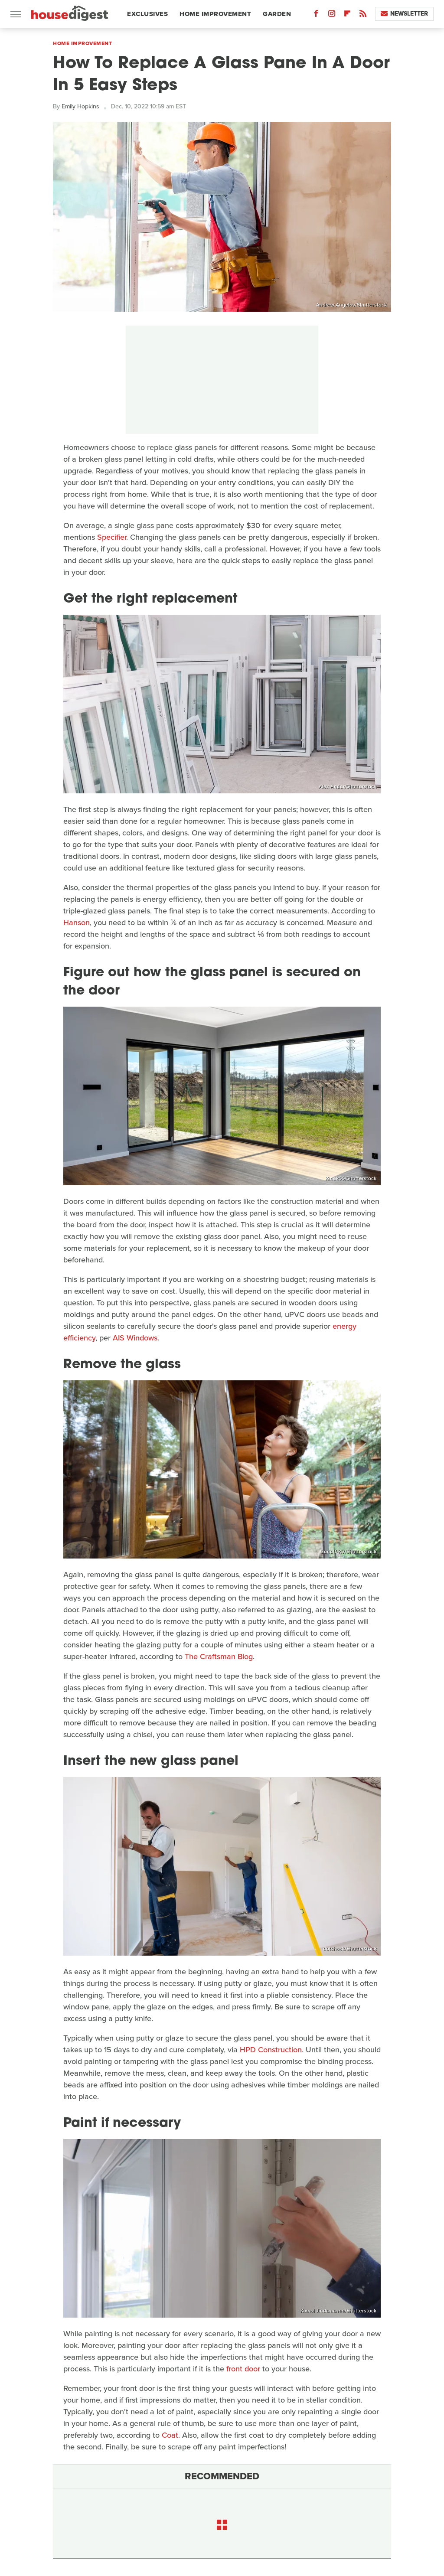 The width and height of the screenshot is (444, 2576). I want to click on AIS Windows, so click(135, 1337).